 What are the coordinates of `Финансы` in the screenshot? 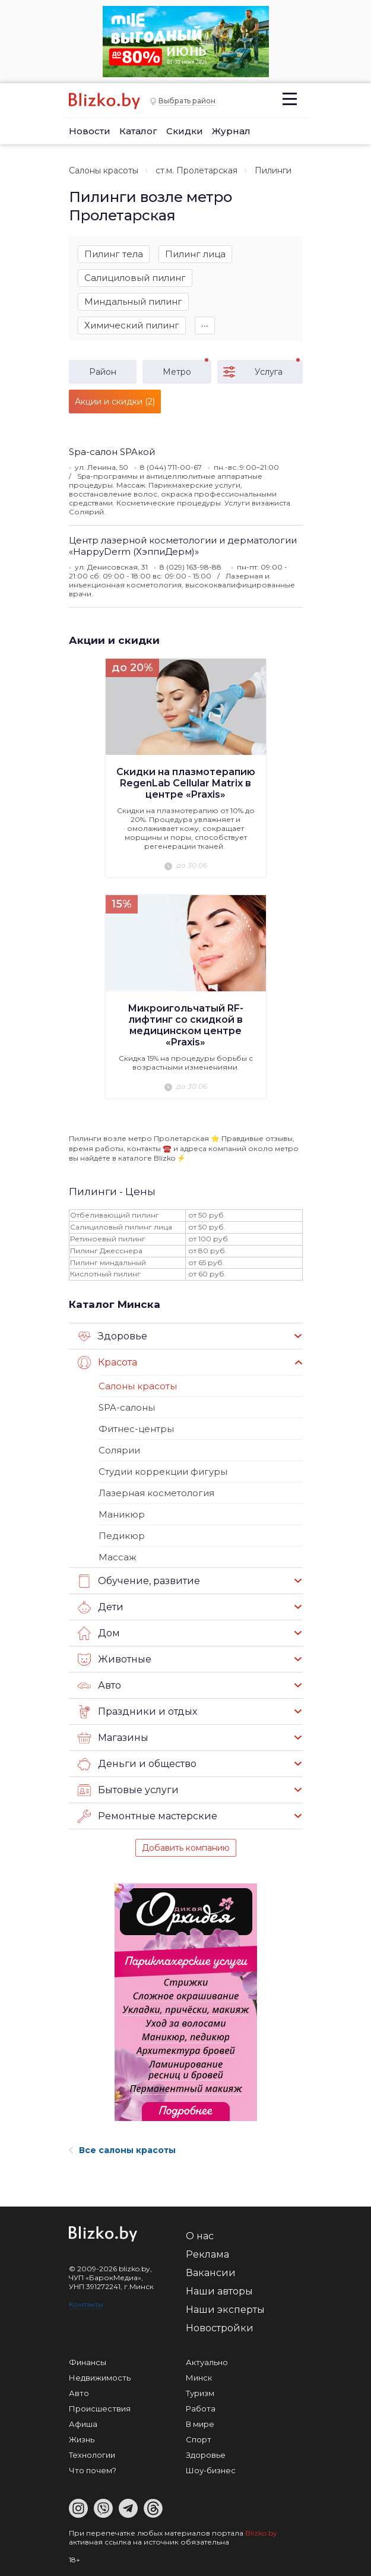 It's located at (87, 2362).